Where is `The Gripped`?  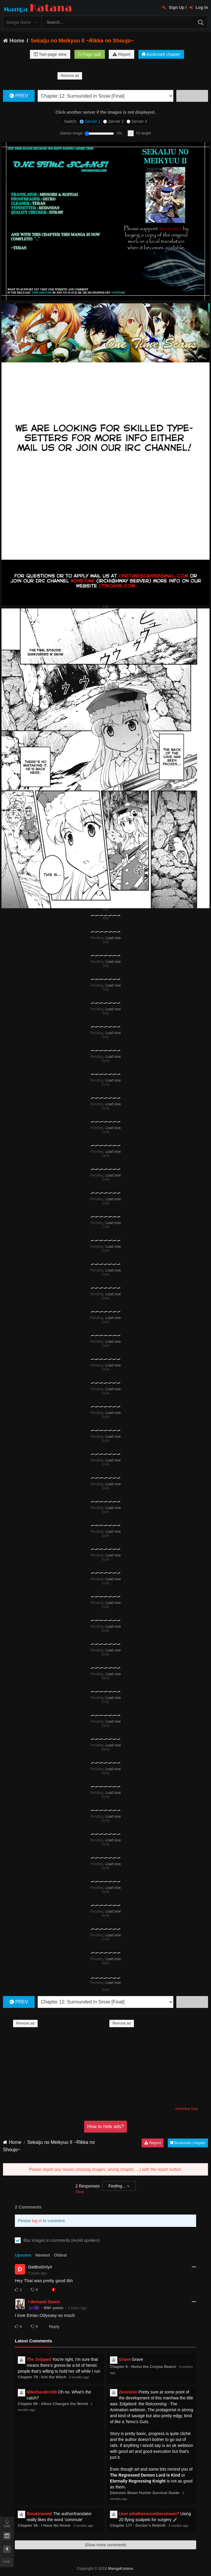
The Gripped is located at coordinates (39, 2359).